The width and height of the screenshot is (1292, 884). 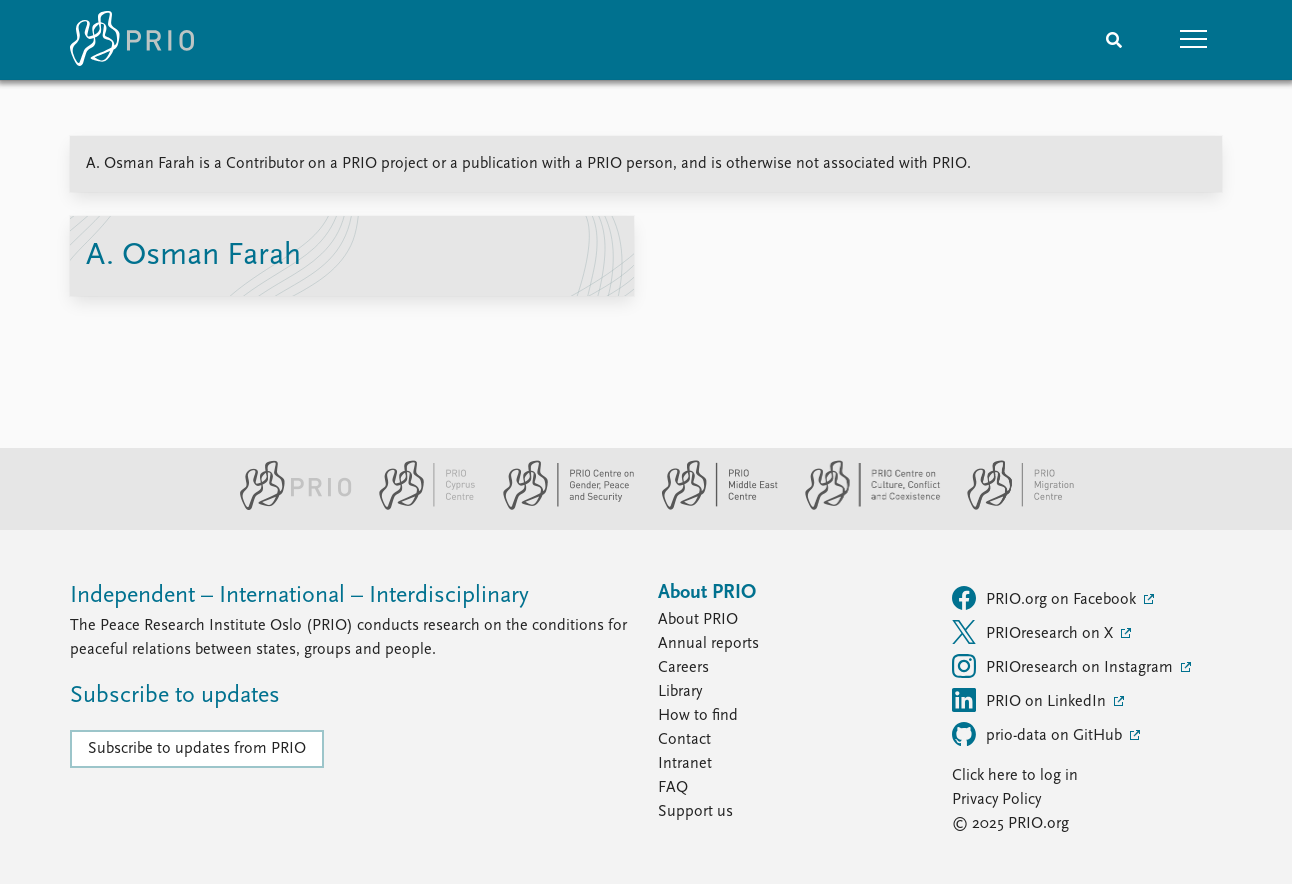 What do you see at coordinates (1114, 40) in the screenshot?
I see `[Search]` at bounding box center [1114, 40].